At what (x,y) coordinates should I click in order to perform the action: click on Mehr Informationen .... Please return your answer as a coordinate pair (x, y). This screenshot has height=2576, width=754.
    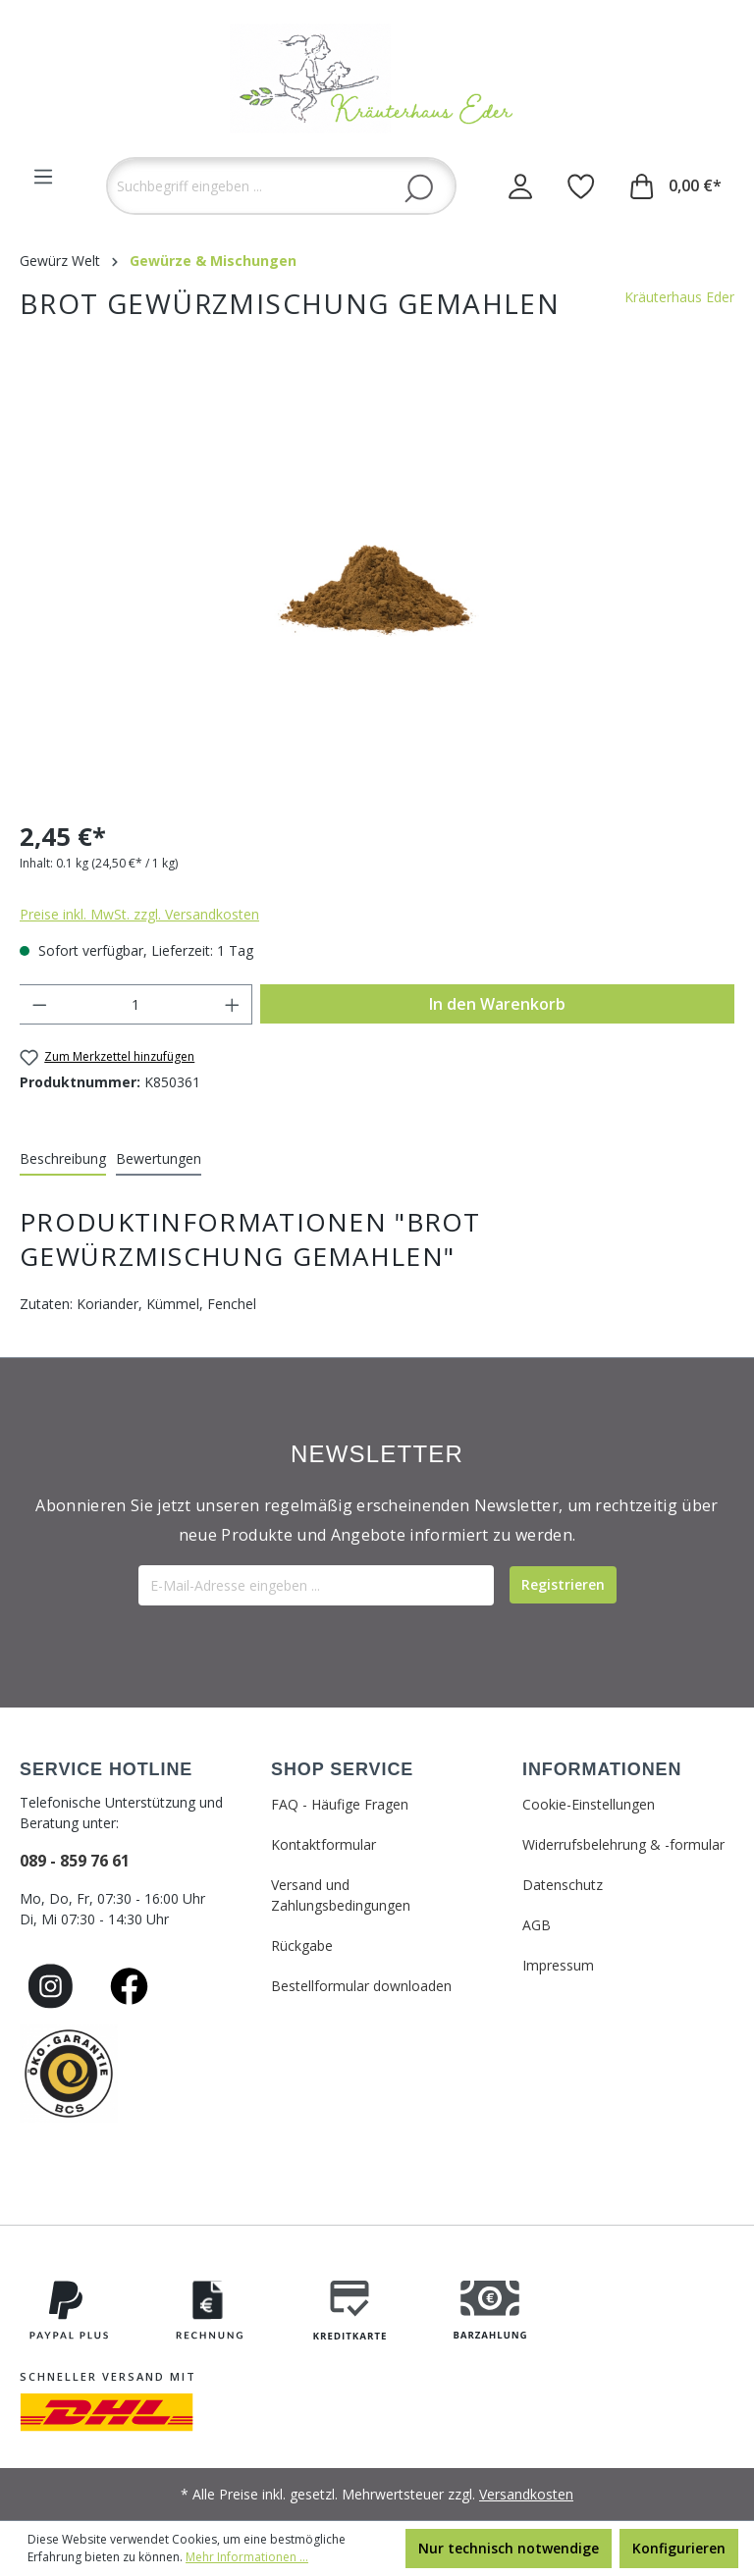
    Looking at the image, I should click on (247, 2557).